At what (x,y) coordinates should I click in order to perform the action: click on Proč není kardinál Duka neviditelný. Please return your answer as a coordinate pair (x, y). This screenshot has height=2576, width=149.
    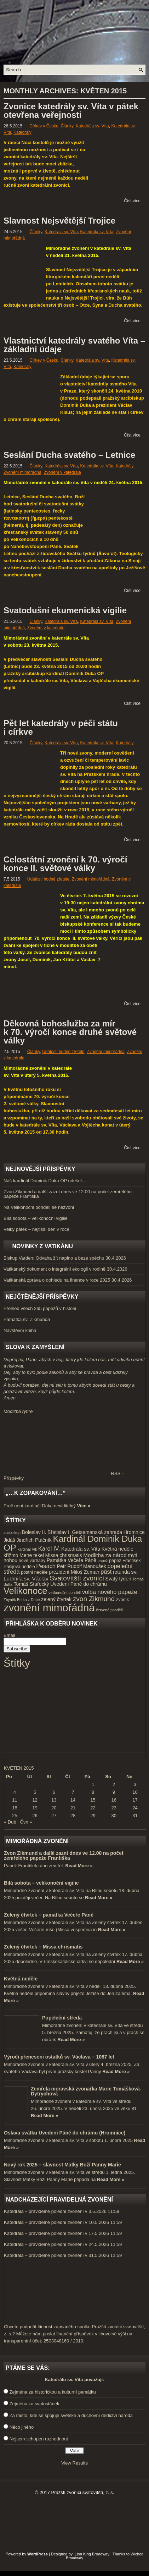
    Looking at the image, I should click on (40, 1505).